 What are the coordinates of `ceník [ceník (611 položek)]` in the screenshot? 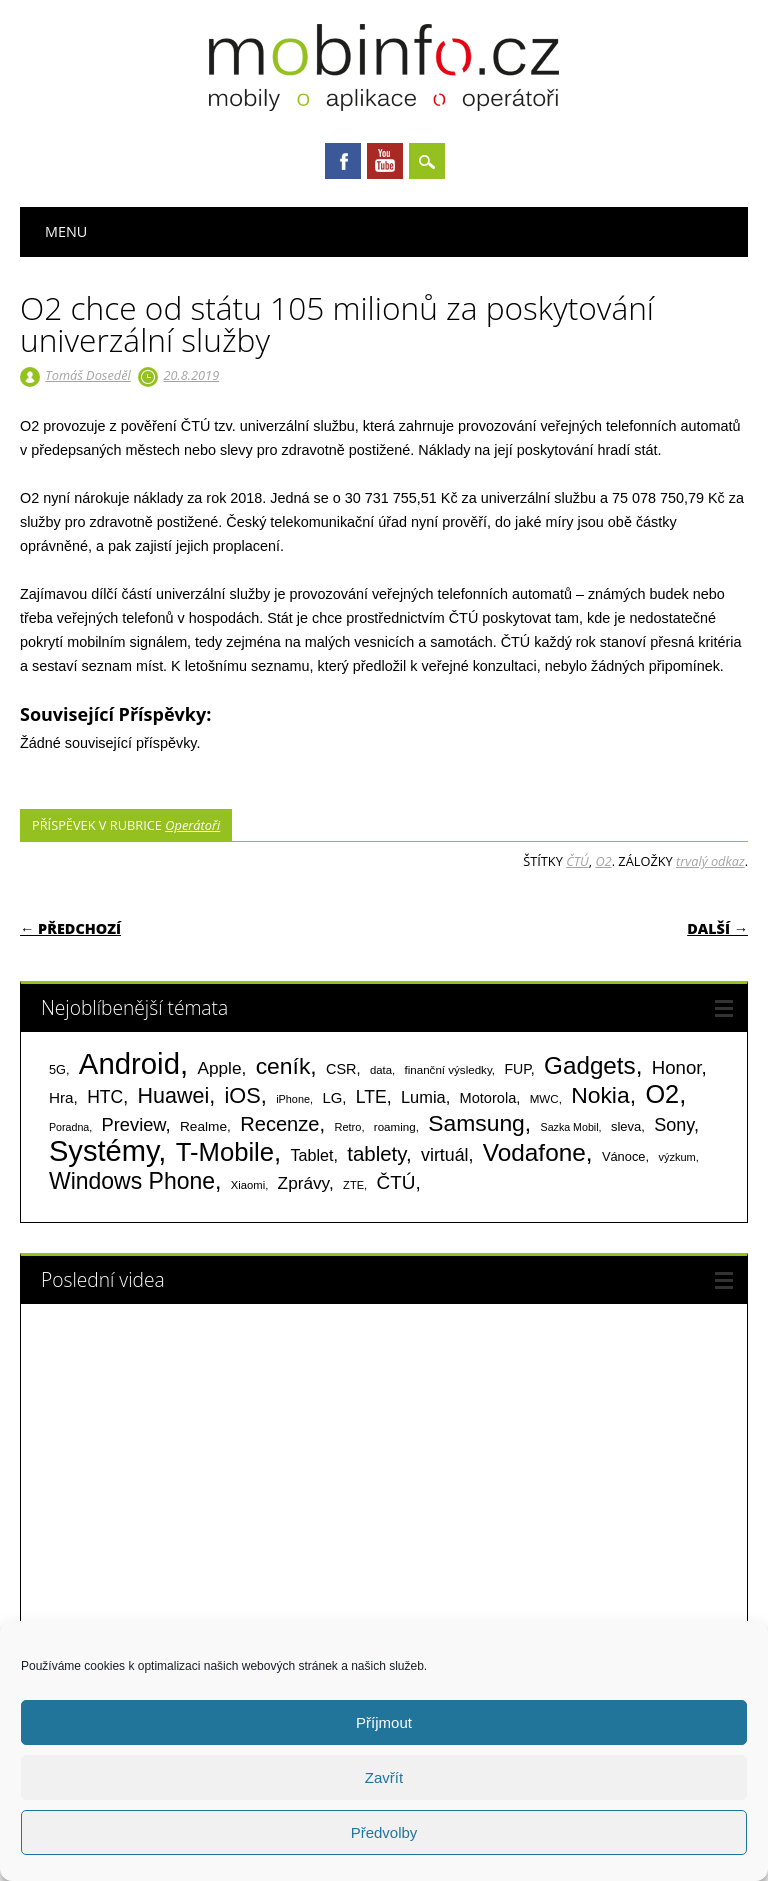 It's located at (283, 1066).